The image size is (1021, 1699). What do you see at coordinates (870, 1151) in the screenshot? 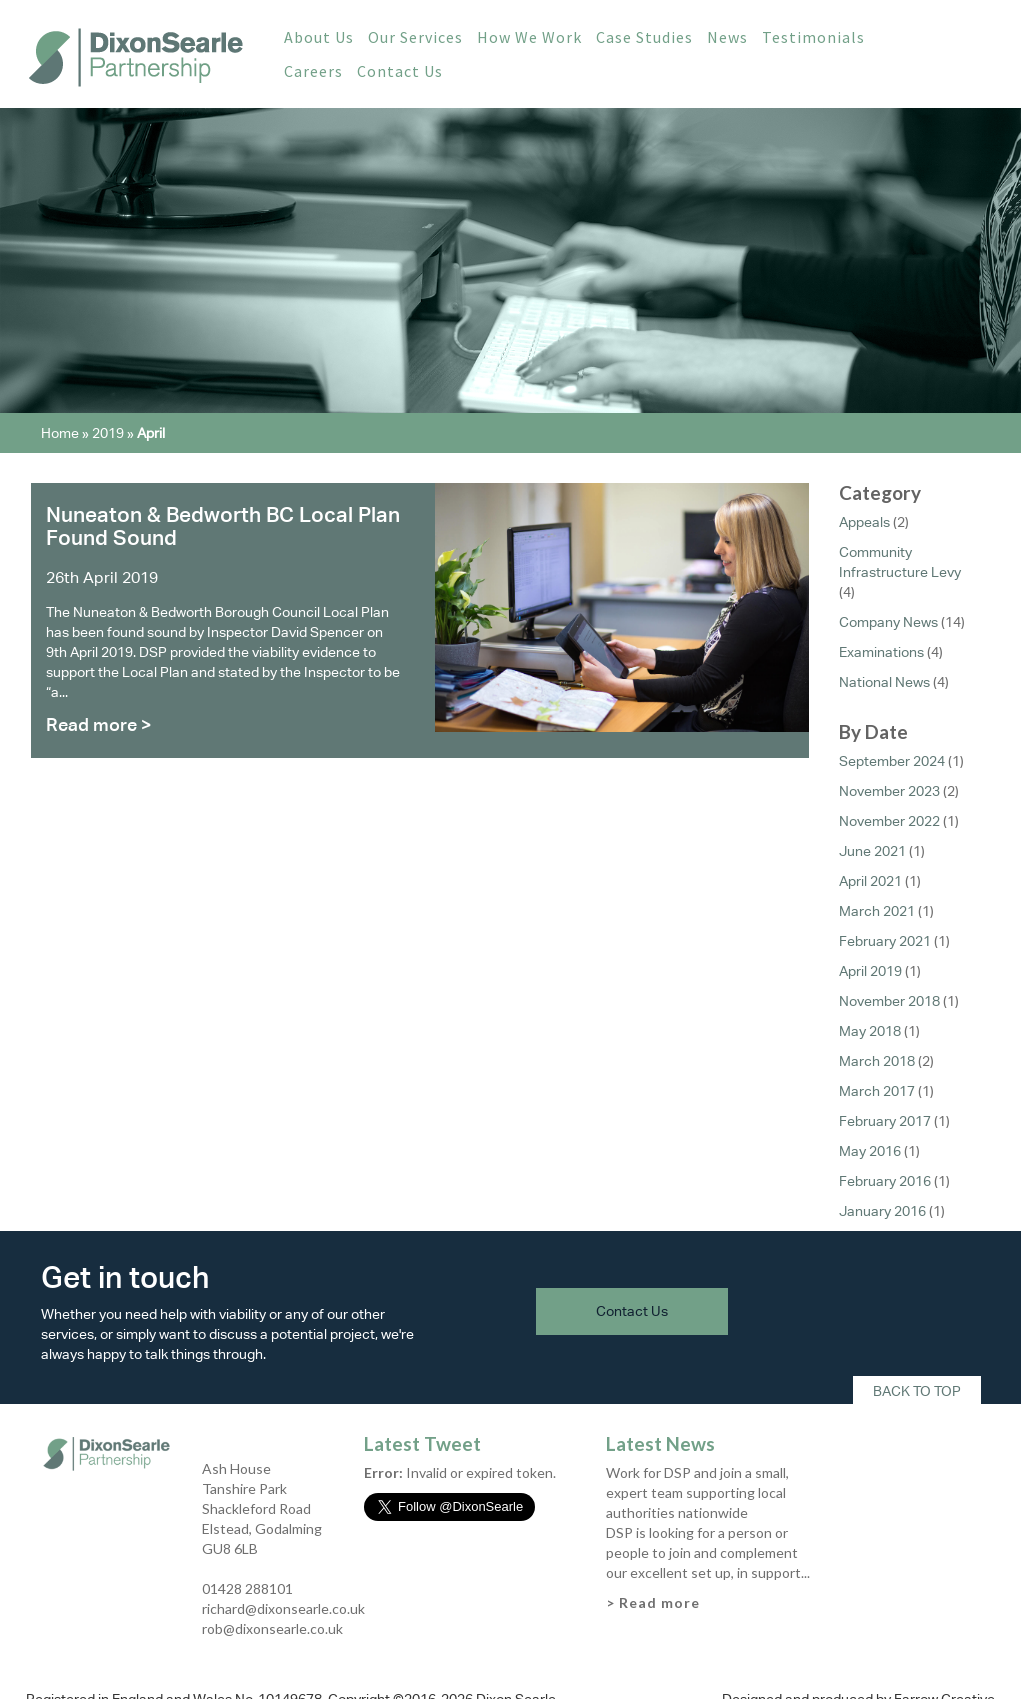
I see `May 2016` at bounding box center [870, 1151].